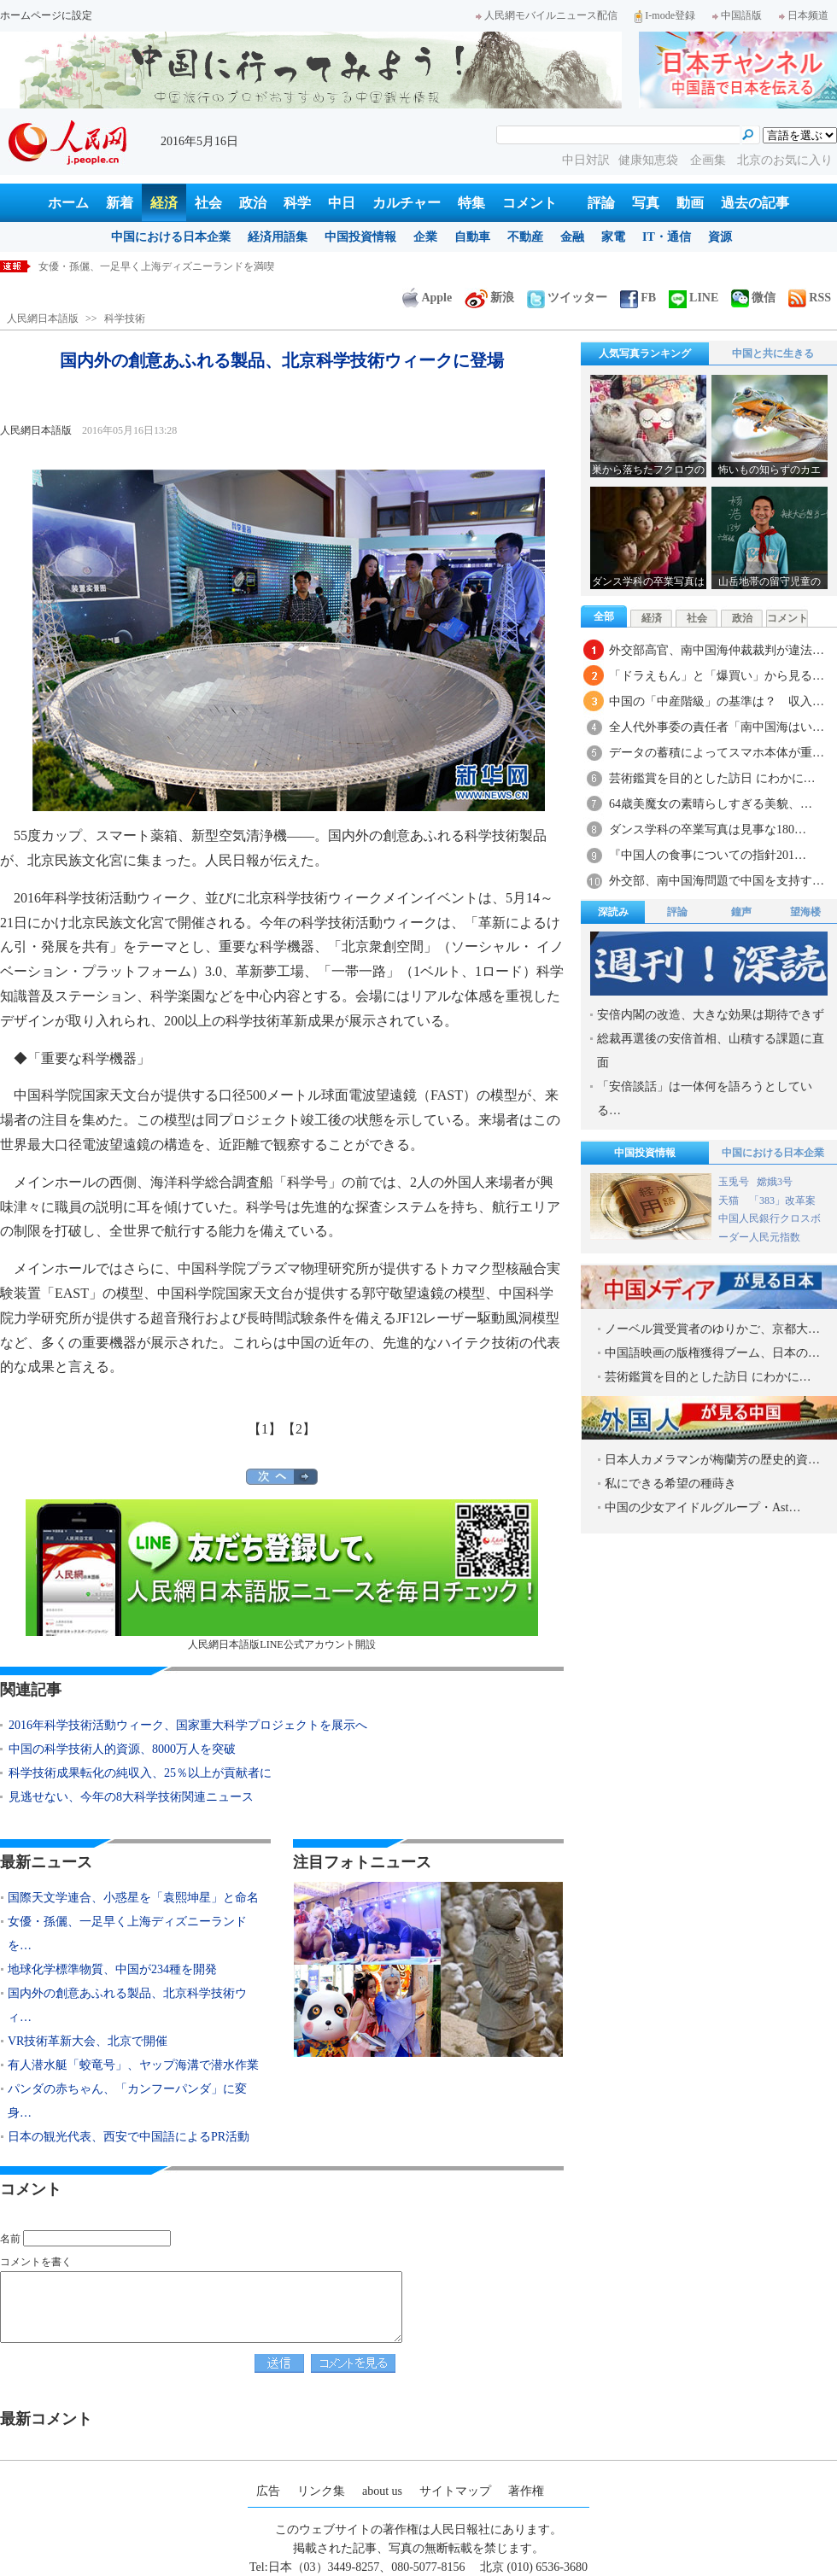 This screenshot has height=2576, width=837. What do you see at coordinates (704, 1098) in the screenshot?
I see `「安倍談話」は一体何を語ろうとしている…` at bounding box center [704, 1098].